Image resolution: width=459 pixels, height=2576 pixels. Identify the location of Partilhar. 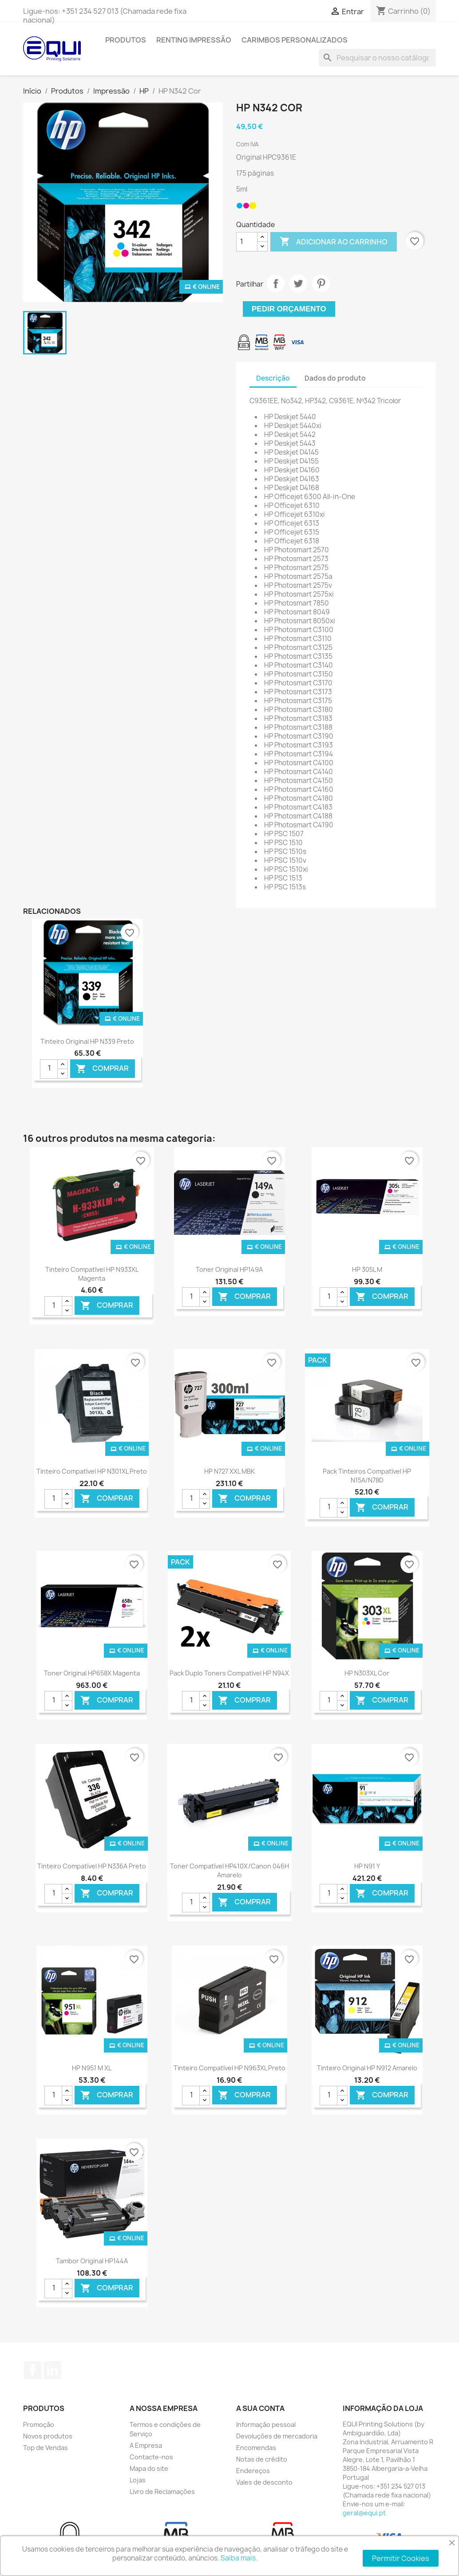
(276, 283).